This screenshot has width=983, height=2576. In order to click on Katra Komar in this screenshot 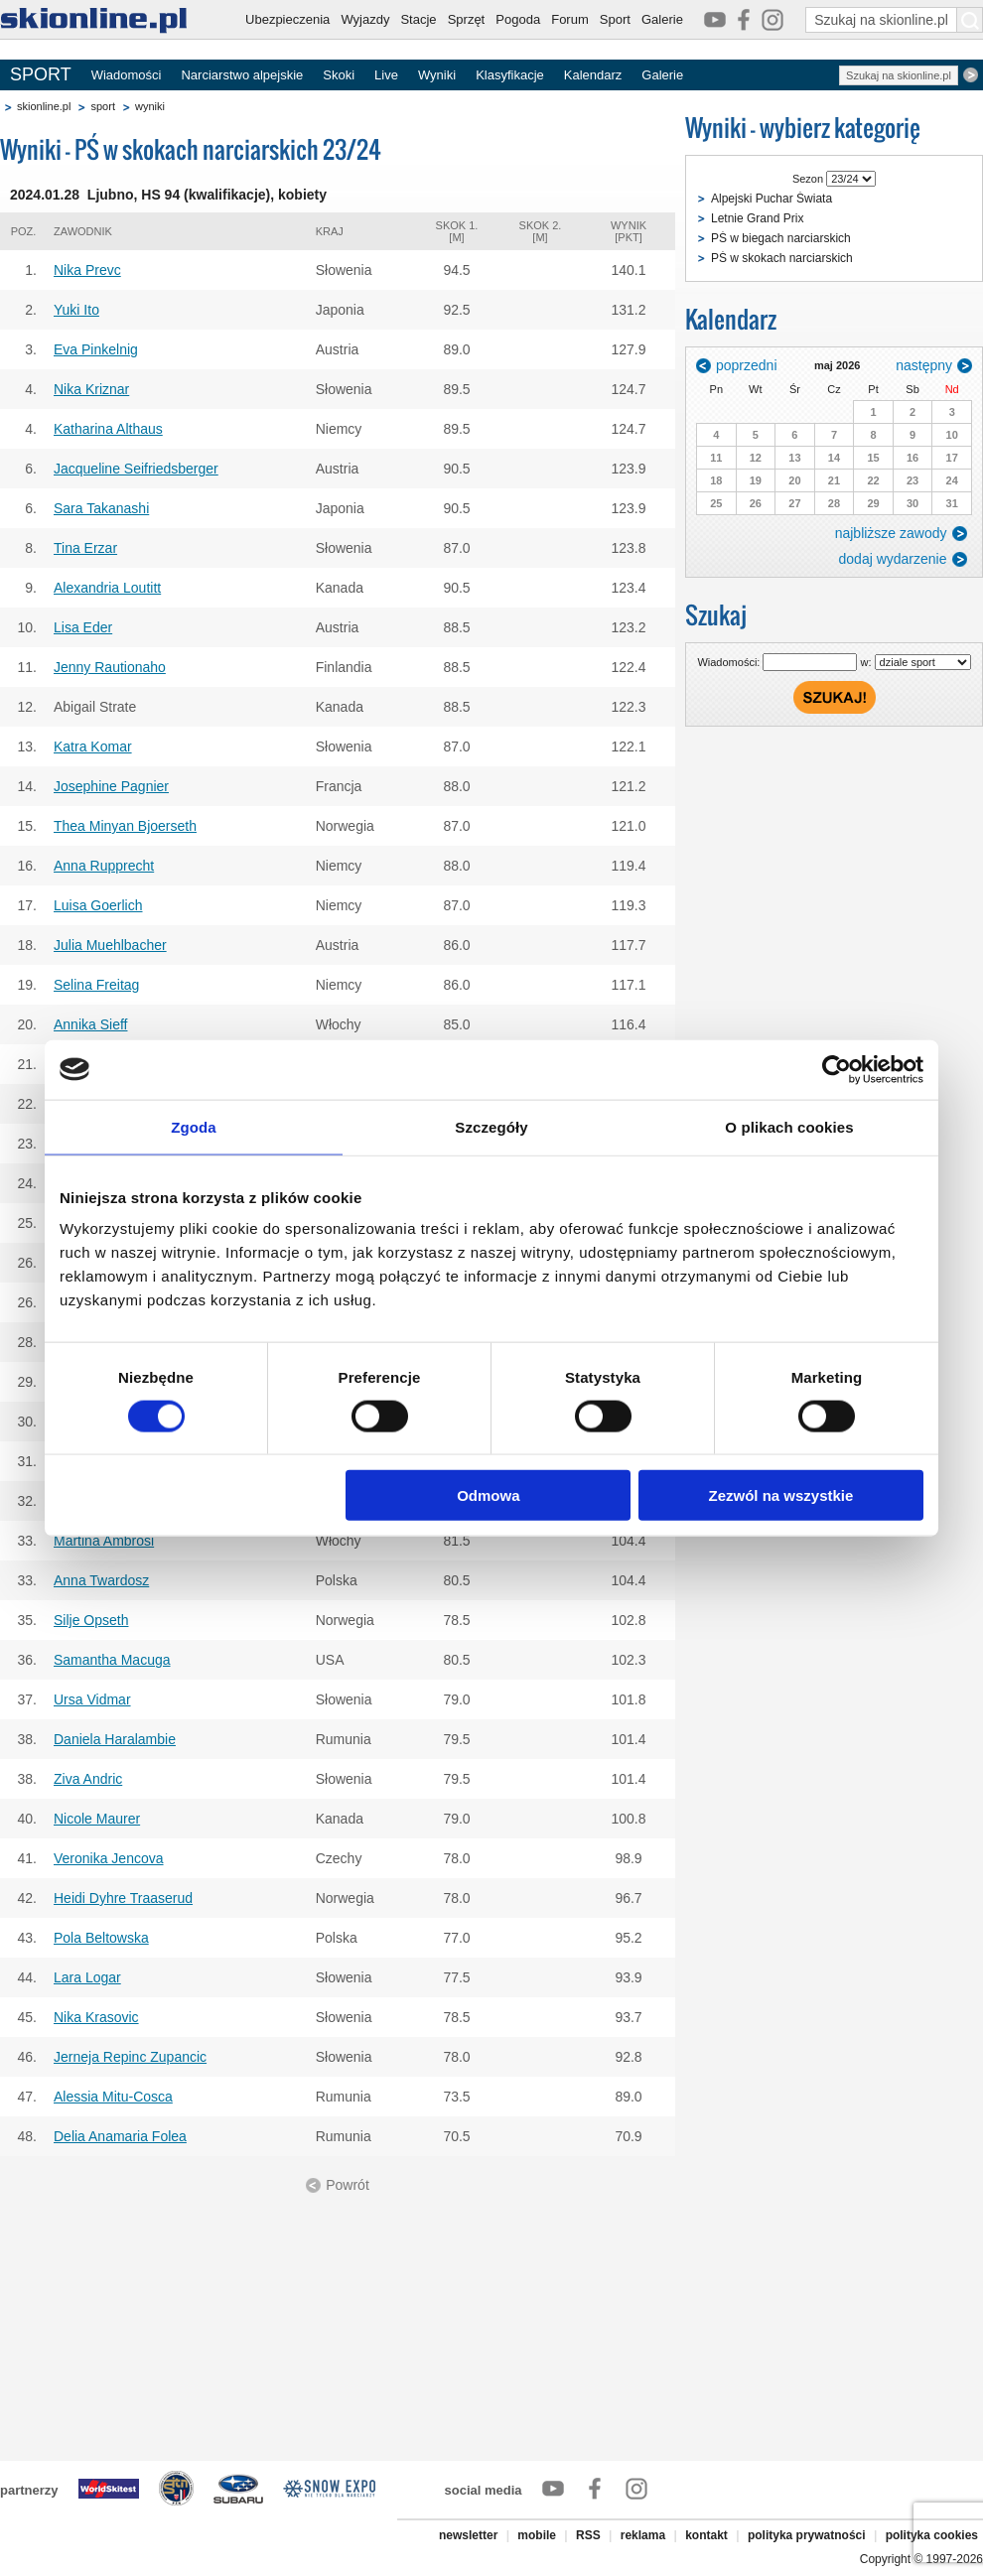, I will do `click(93, 746)`.